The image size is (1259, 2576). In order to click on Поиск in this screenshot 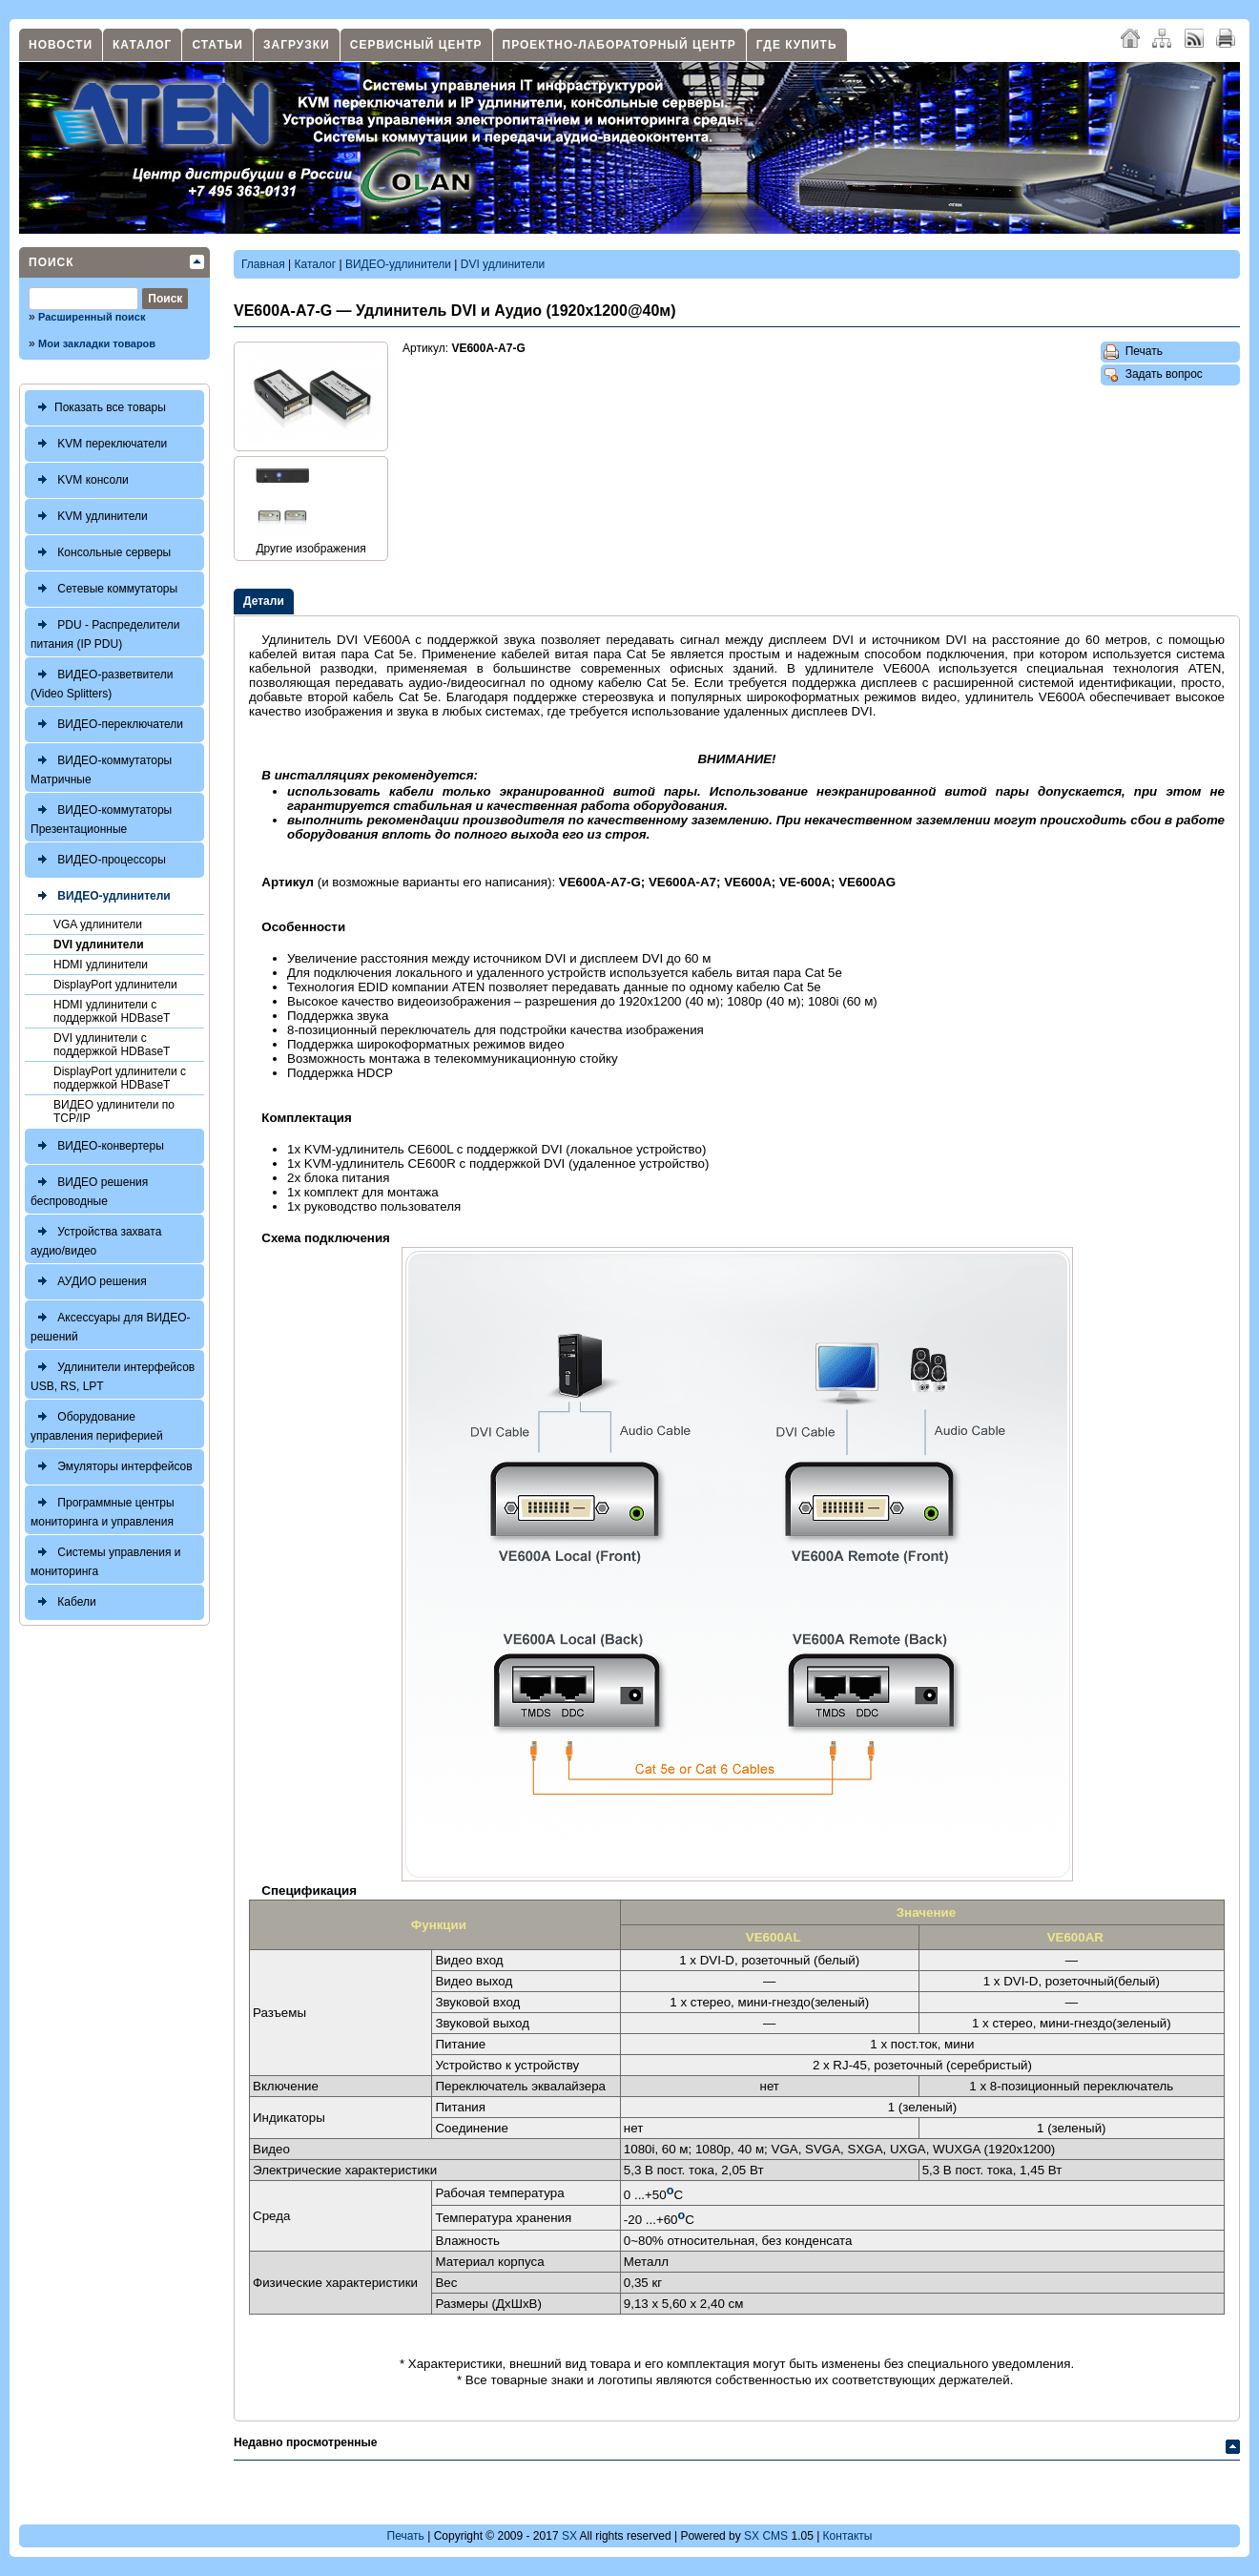, I will do `click(51, 262)`.